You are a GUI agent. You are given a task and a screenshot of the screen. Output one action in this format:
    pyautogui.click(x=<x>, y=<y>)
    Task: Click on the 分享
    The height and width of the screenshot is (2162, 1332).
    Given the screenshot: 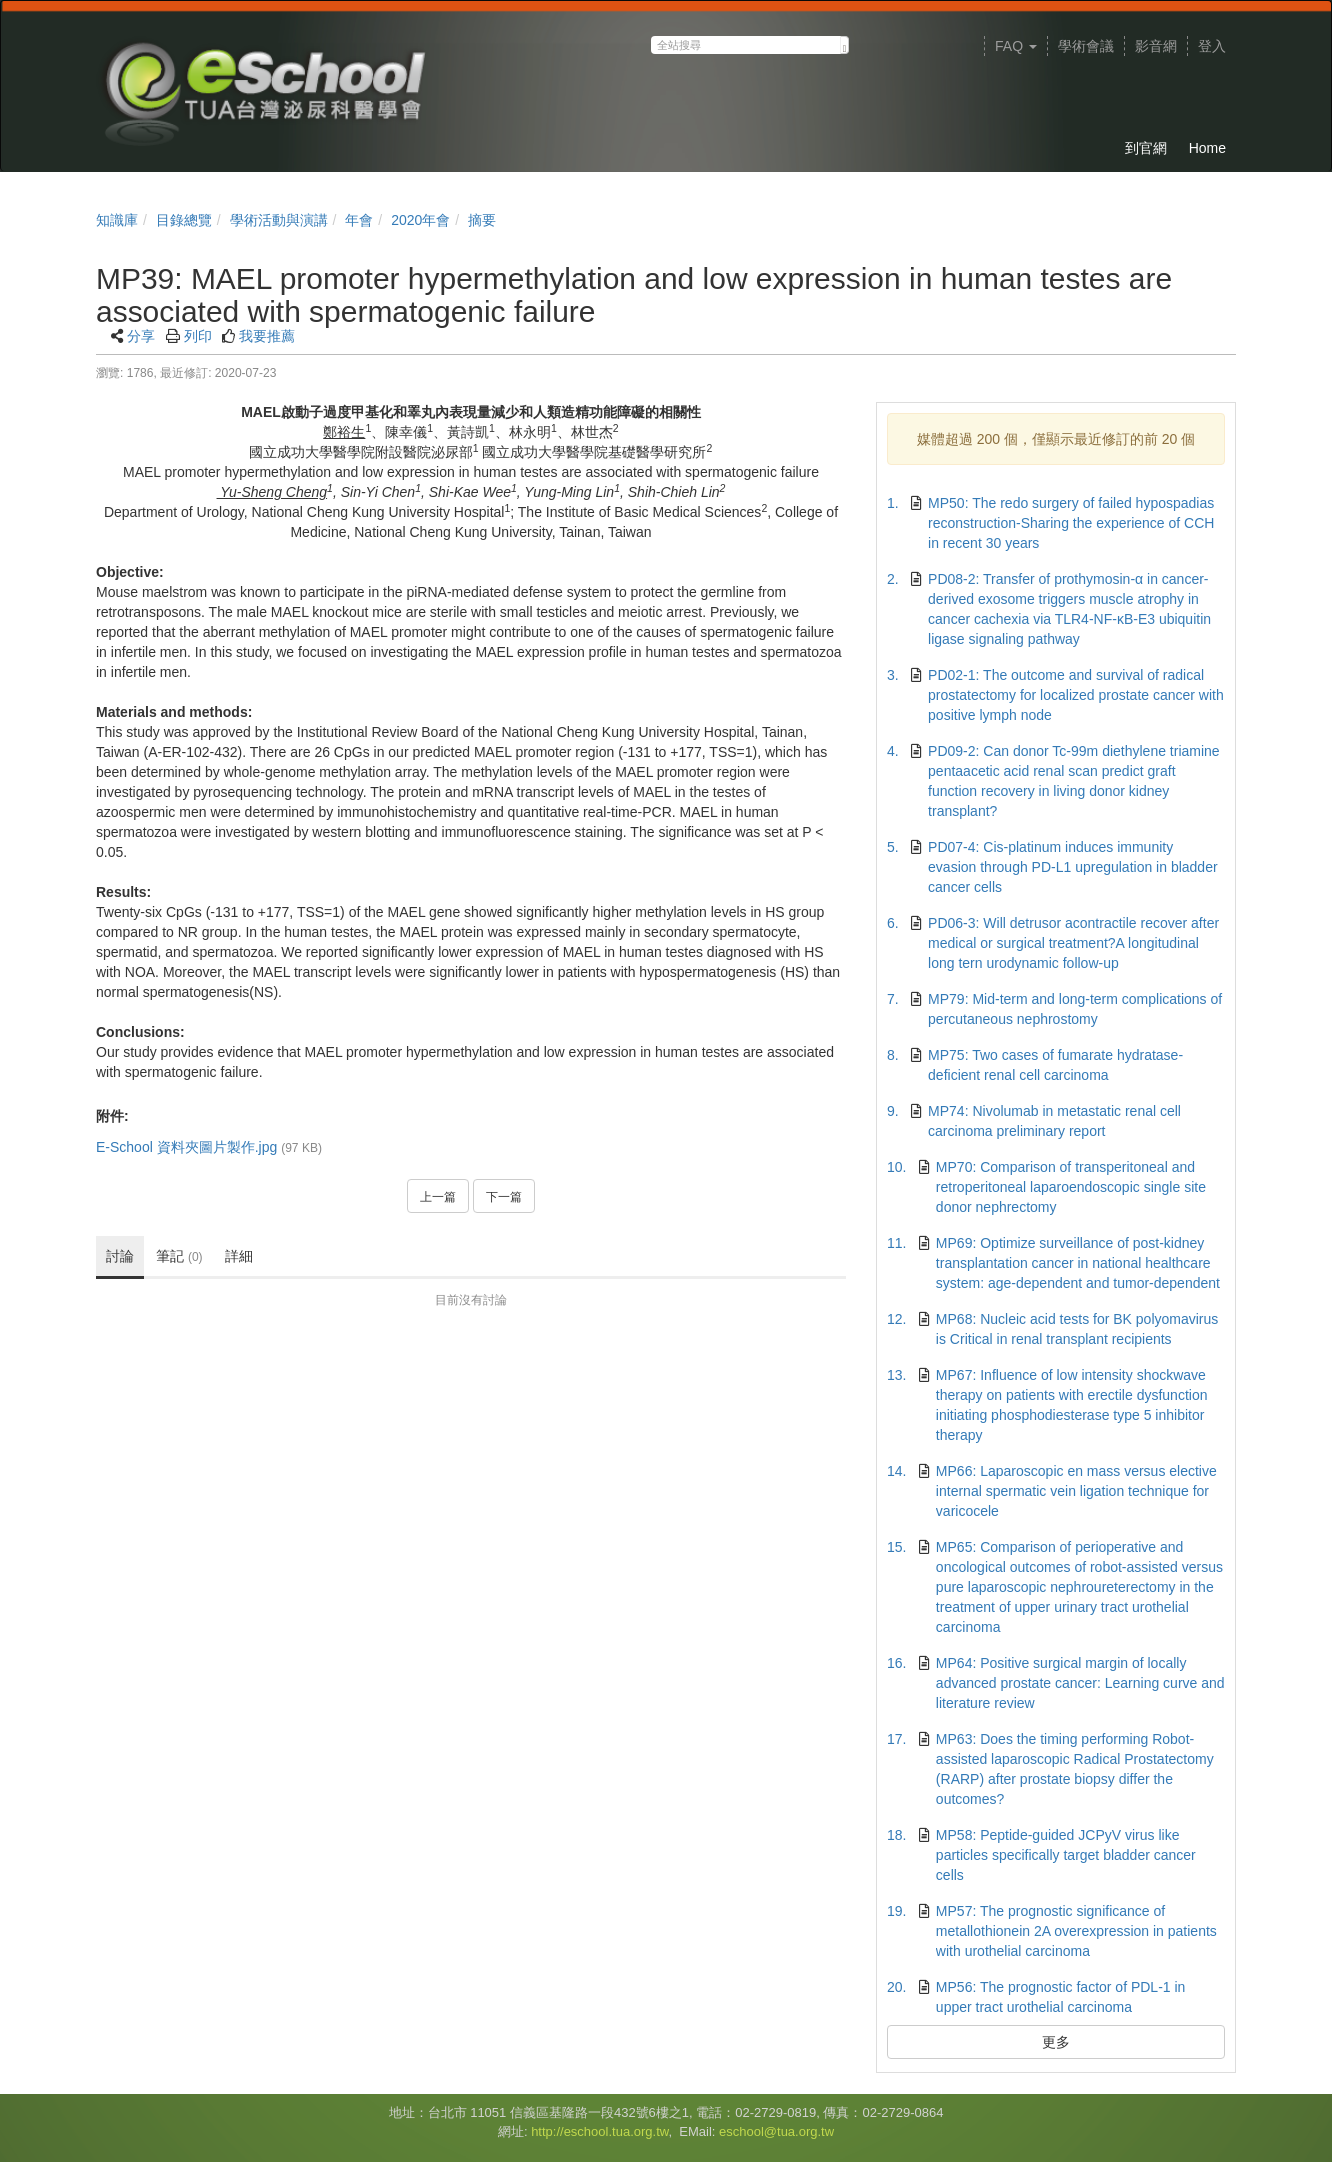 What is the action you would take?
    pyautogui.click(x=141, y=336)
    